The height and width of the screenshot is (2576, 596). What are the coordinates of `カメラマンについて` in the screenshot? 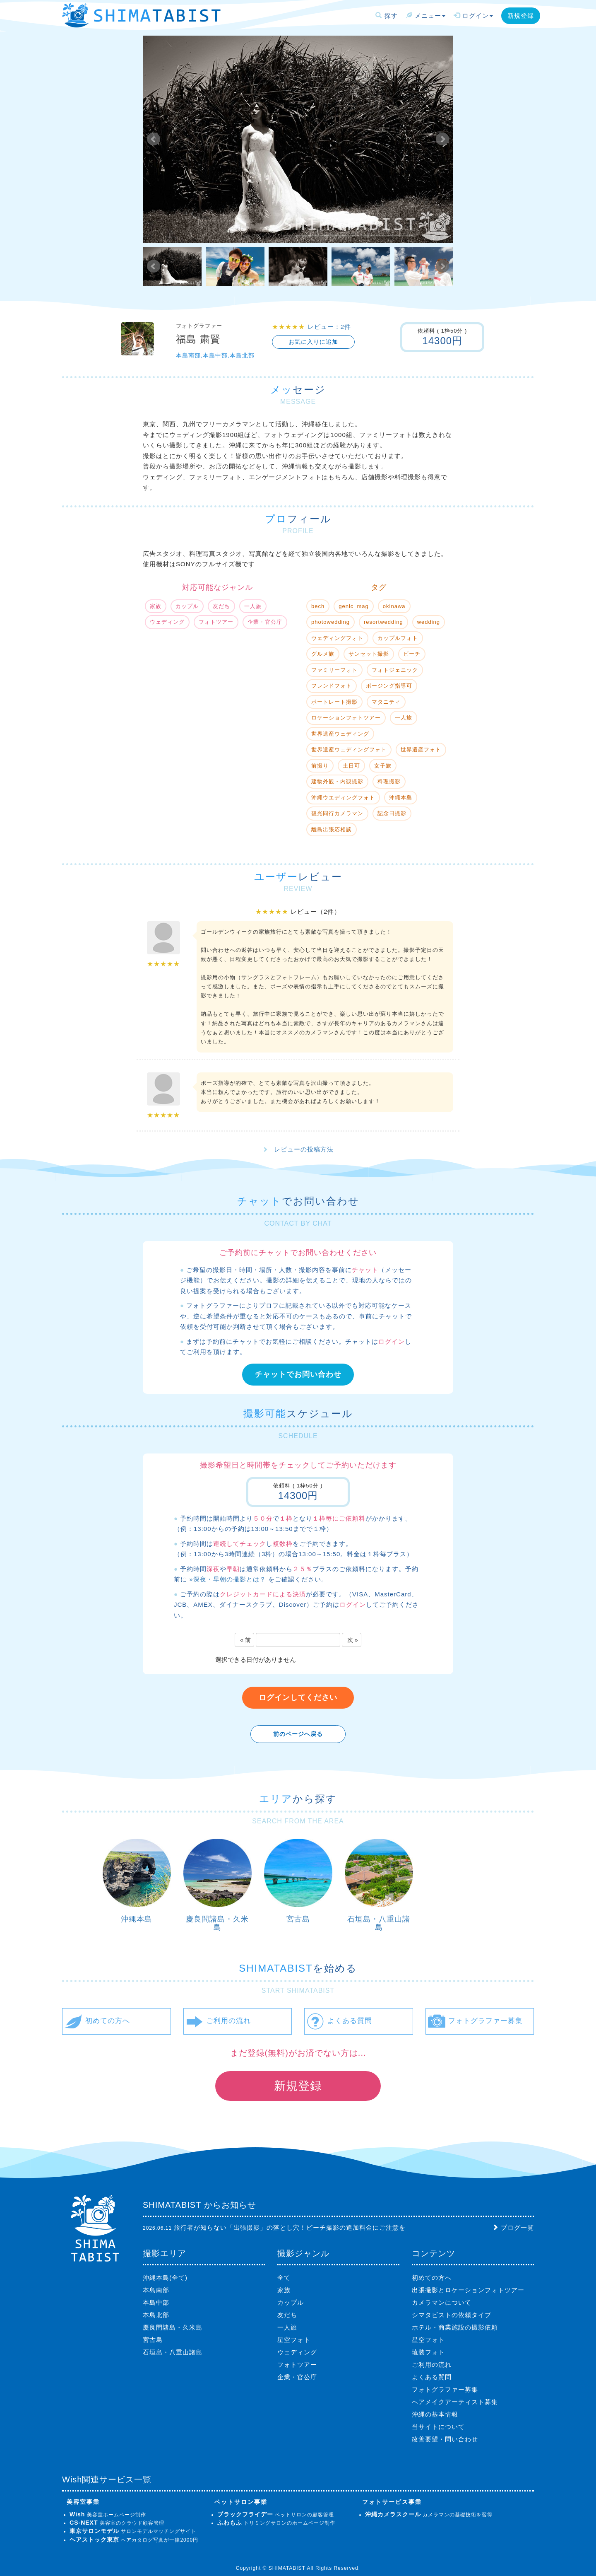 It's located at (441, 2302).